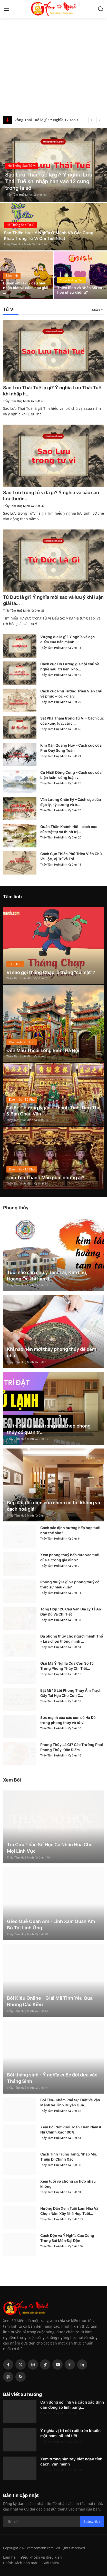  What do you see at coordinates (18, 194) in the screenshot?
I see `Thầy Tâm Huệ Minh` at bounding box center [18, 194].